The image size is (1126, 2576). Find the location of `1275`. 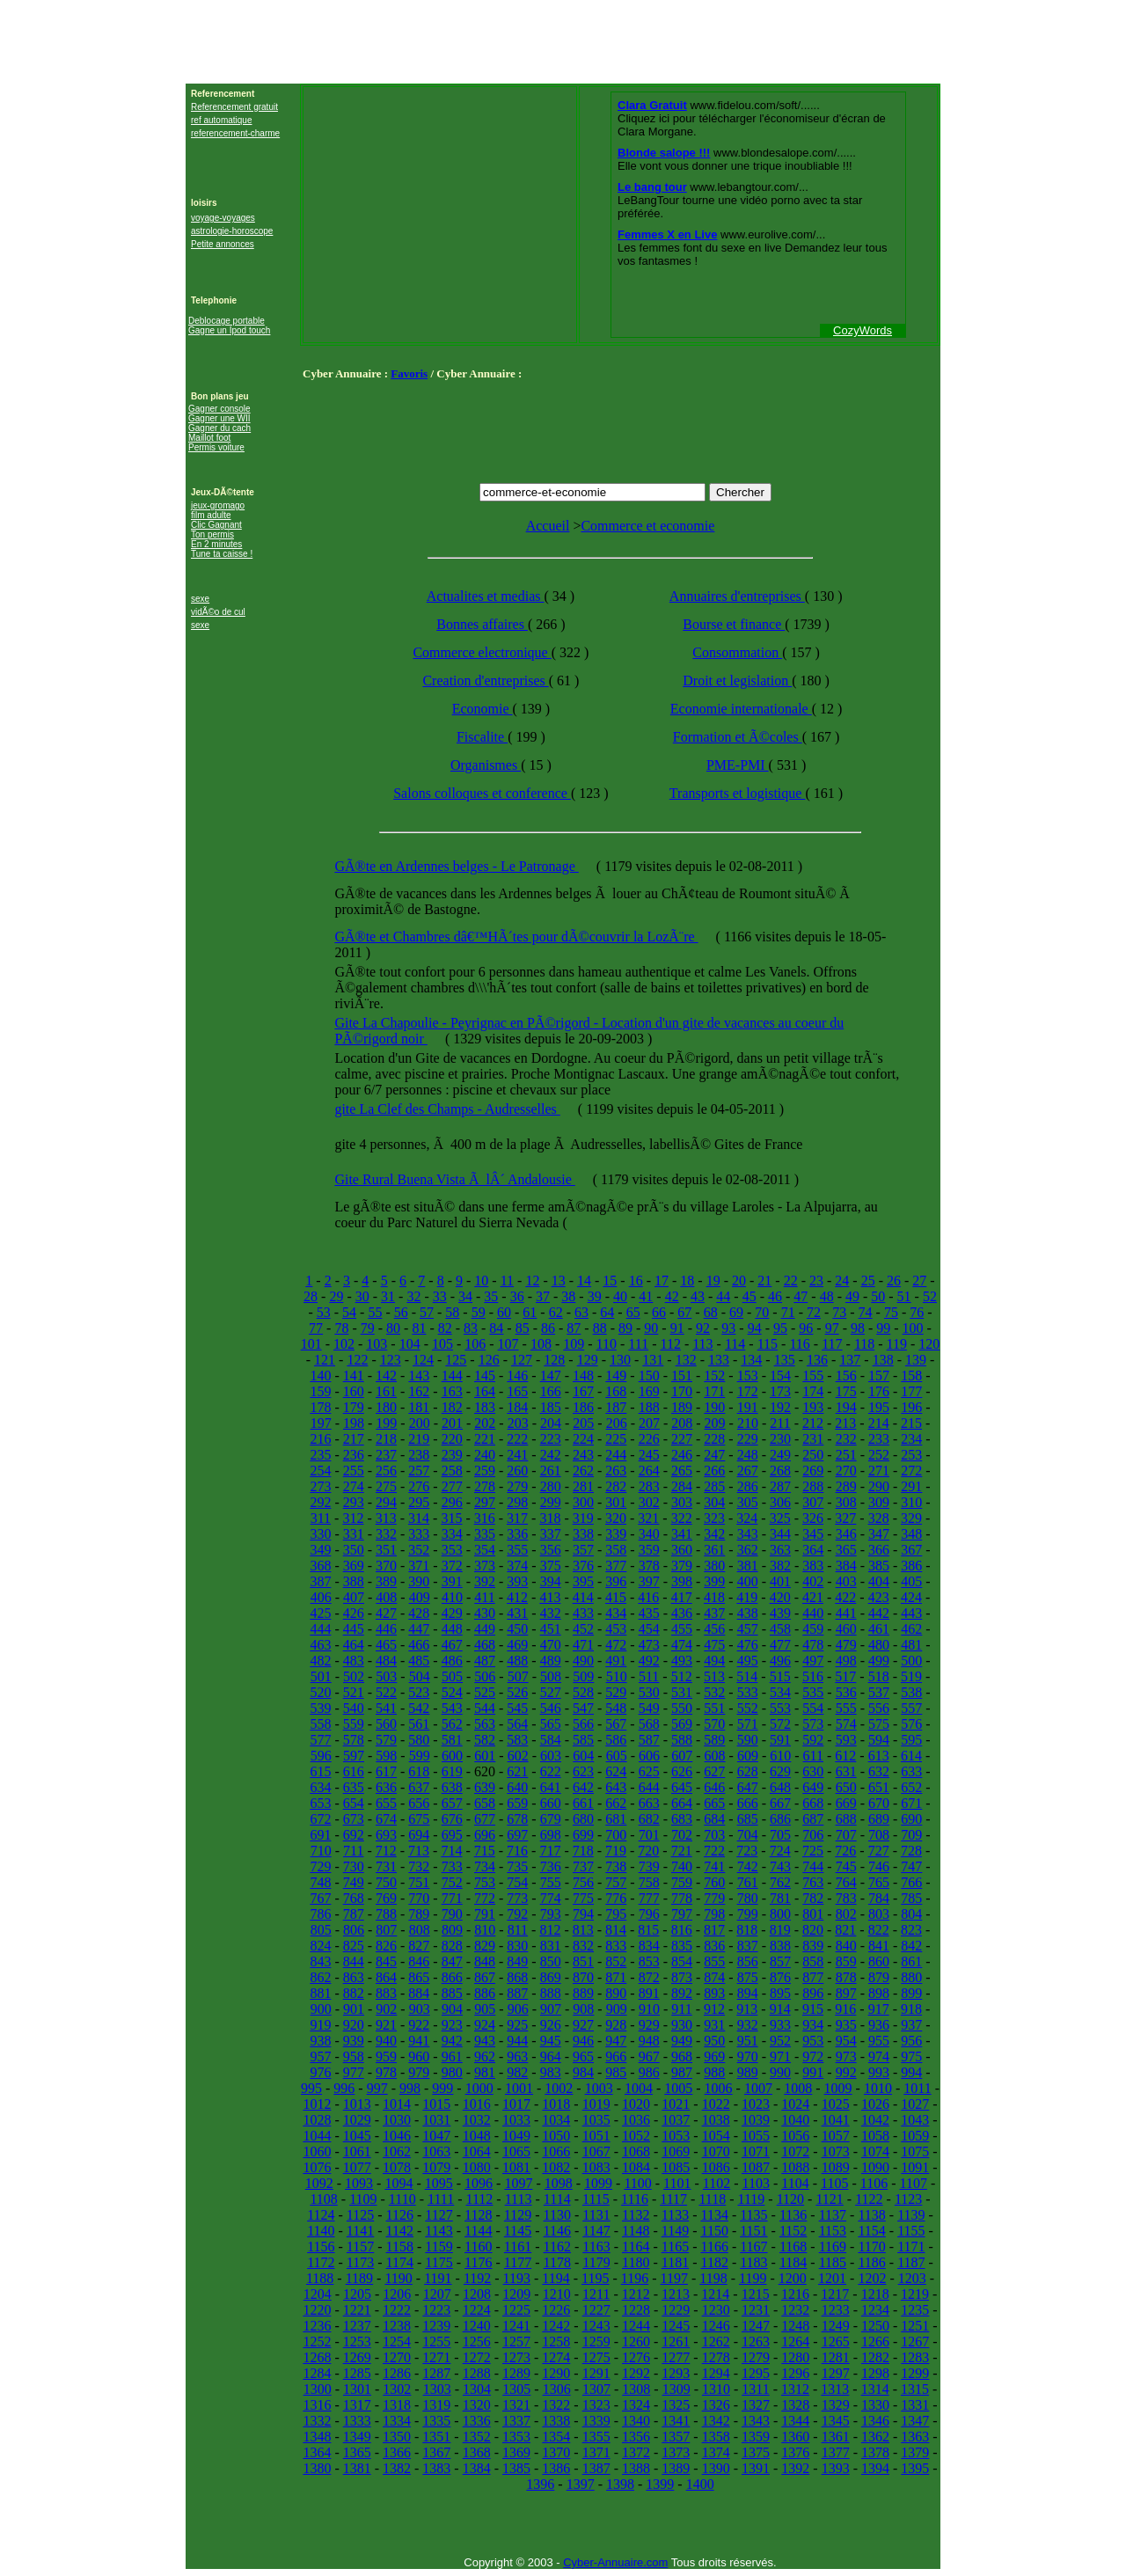

1275 is located at coordinates (596, 2357).